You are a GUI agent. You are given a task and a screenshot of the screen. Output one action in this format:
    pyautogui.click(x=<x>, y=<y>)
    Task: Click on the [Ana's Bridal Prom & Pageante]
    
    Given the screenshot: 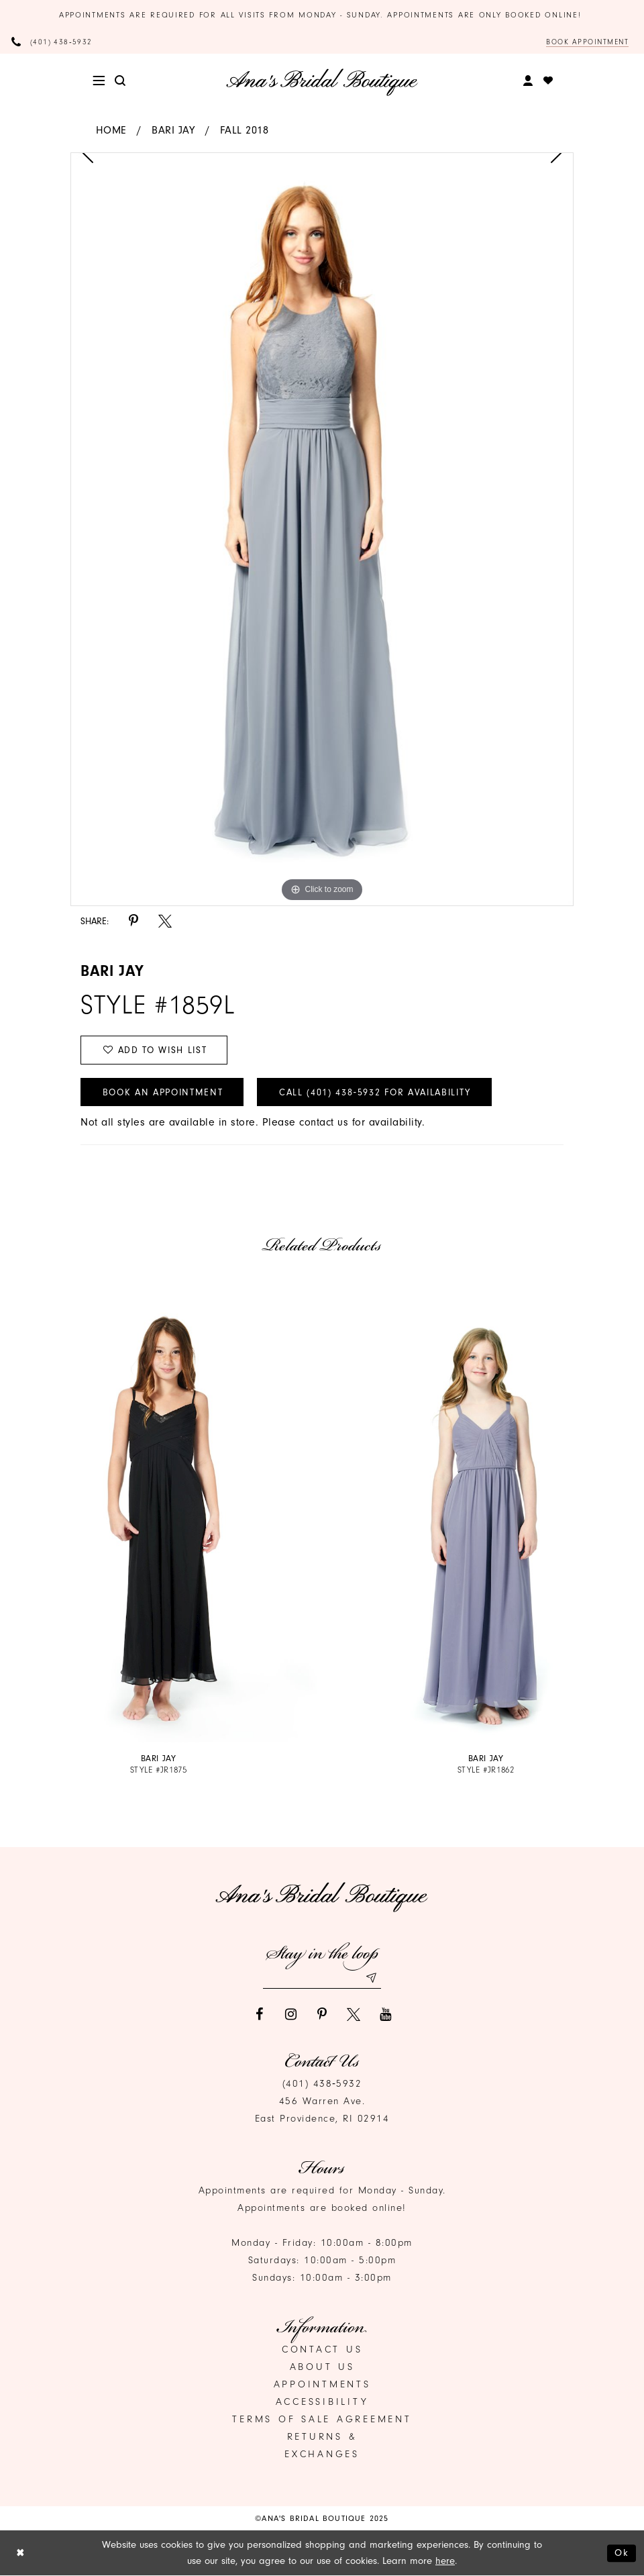 What is the action you would take?
    pyautogui.click(x=322, y=81)
    